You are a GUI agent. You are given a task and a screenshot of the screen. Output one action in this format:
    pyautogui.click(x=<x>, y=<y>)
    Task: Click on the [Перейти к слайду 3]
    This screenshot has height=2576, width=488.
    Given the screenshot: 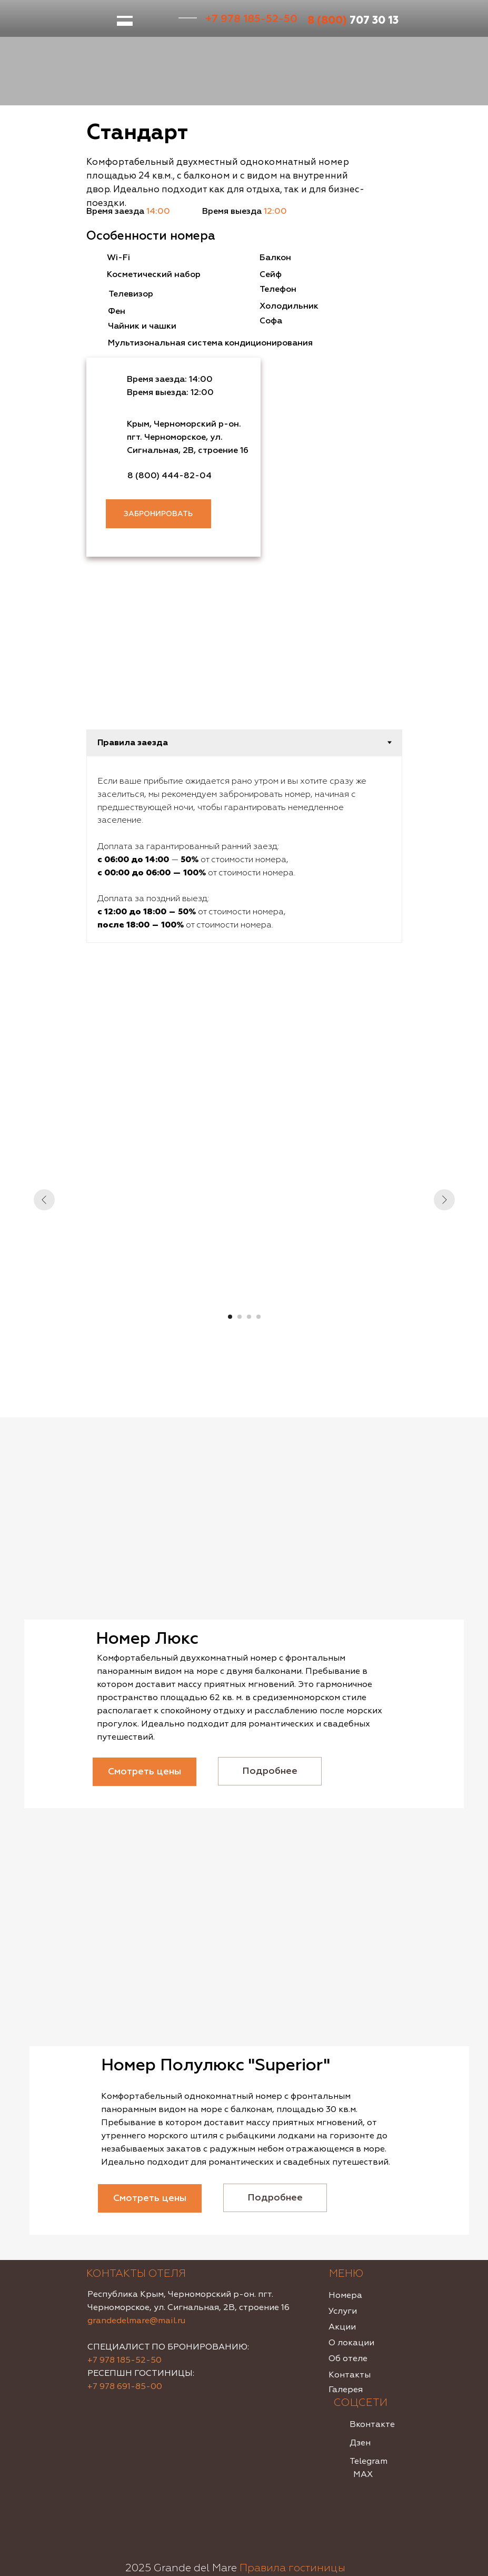 What is the action you would take?
    pyautogui.click(x=249, y=1317)
    